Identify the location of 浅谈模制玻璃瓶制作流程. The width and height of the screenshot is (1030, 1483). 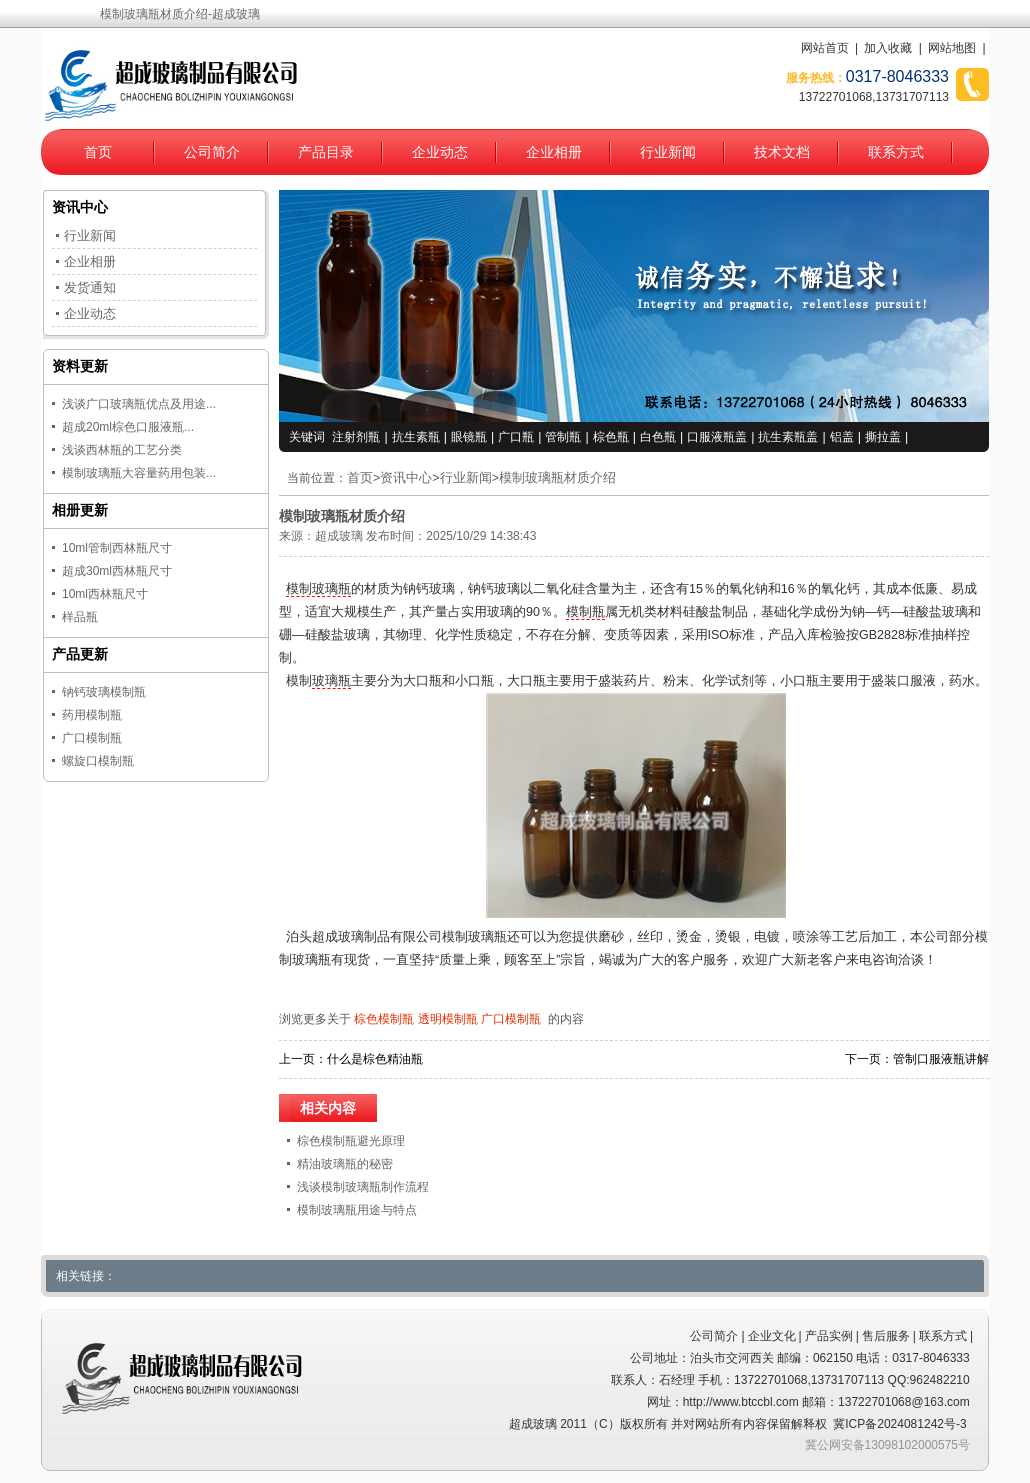
(363, 1187).